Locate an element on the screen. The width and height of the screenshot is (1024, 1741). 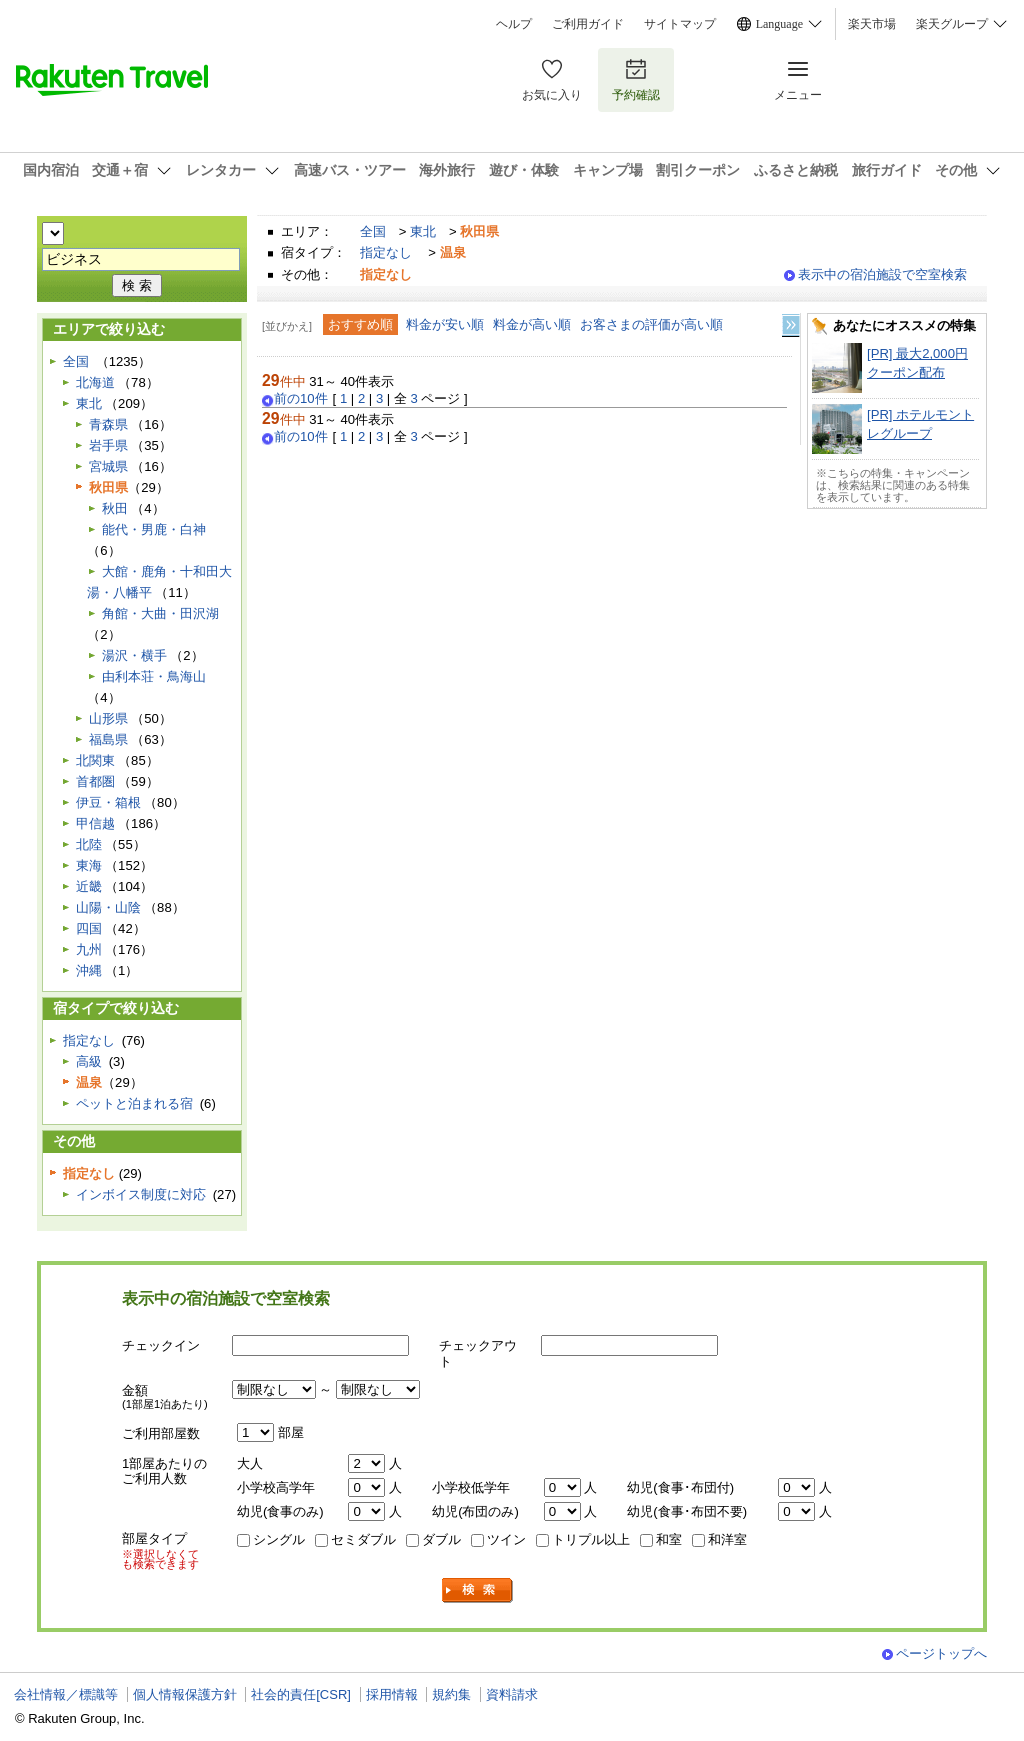
楽天市場 is located at coordinates (872, 24).